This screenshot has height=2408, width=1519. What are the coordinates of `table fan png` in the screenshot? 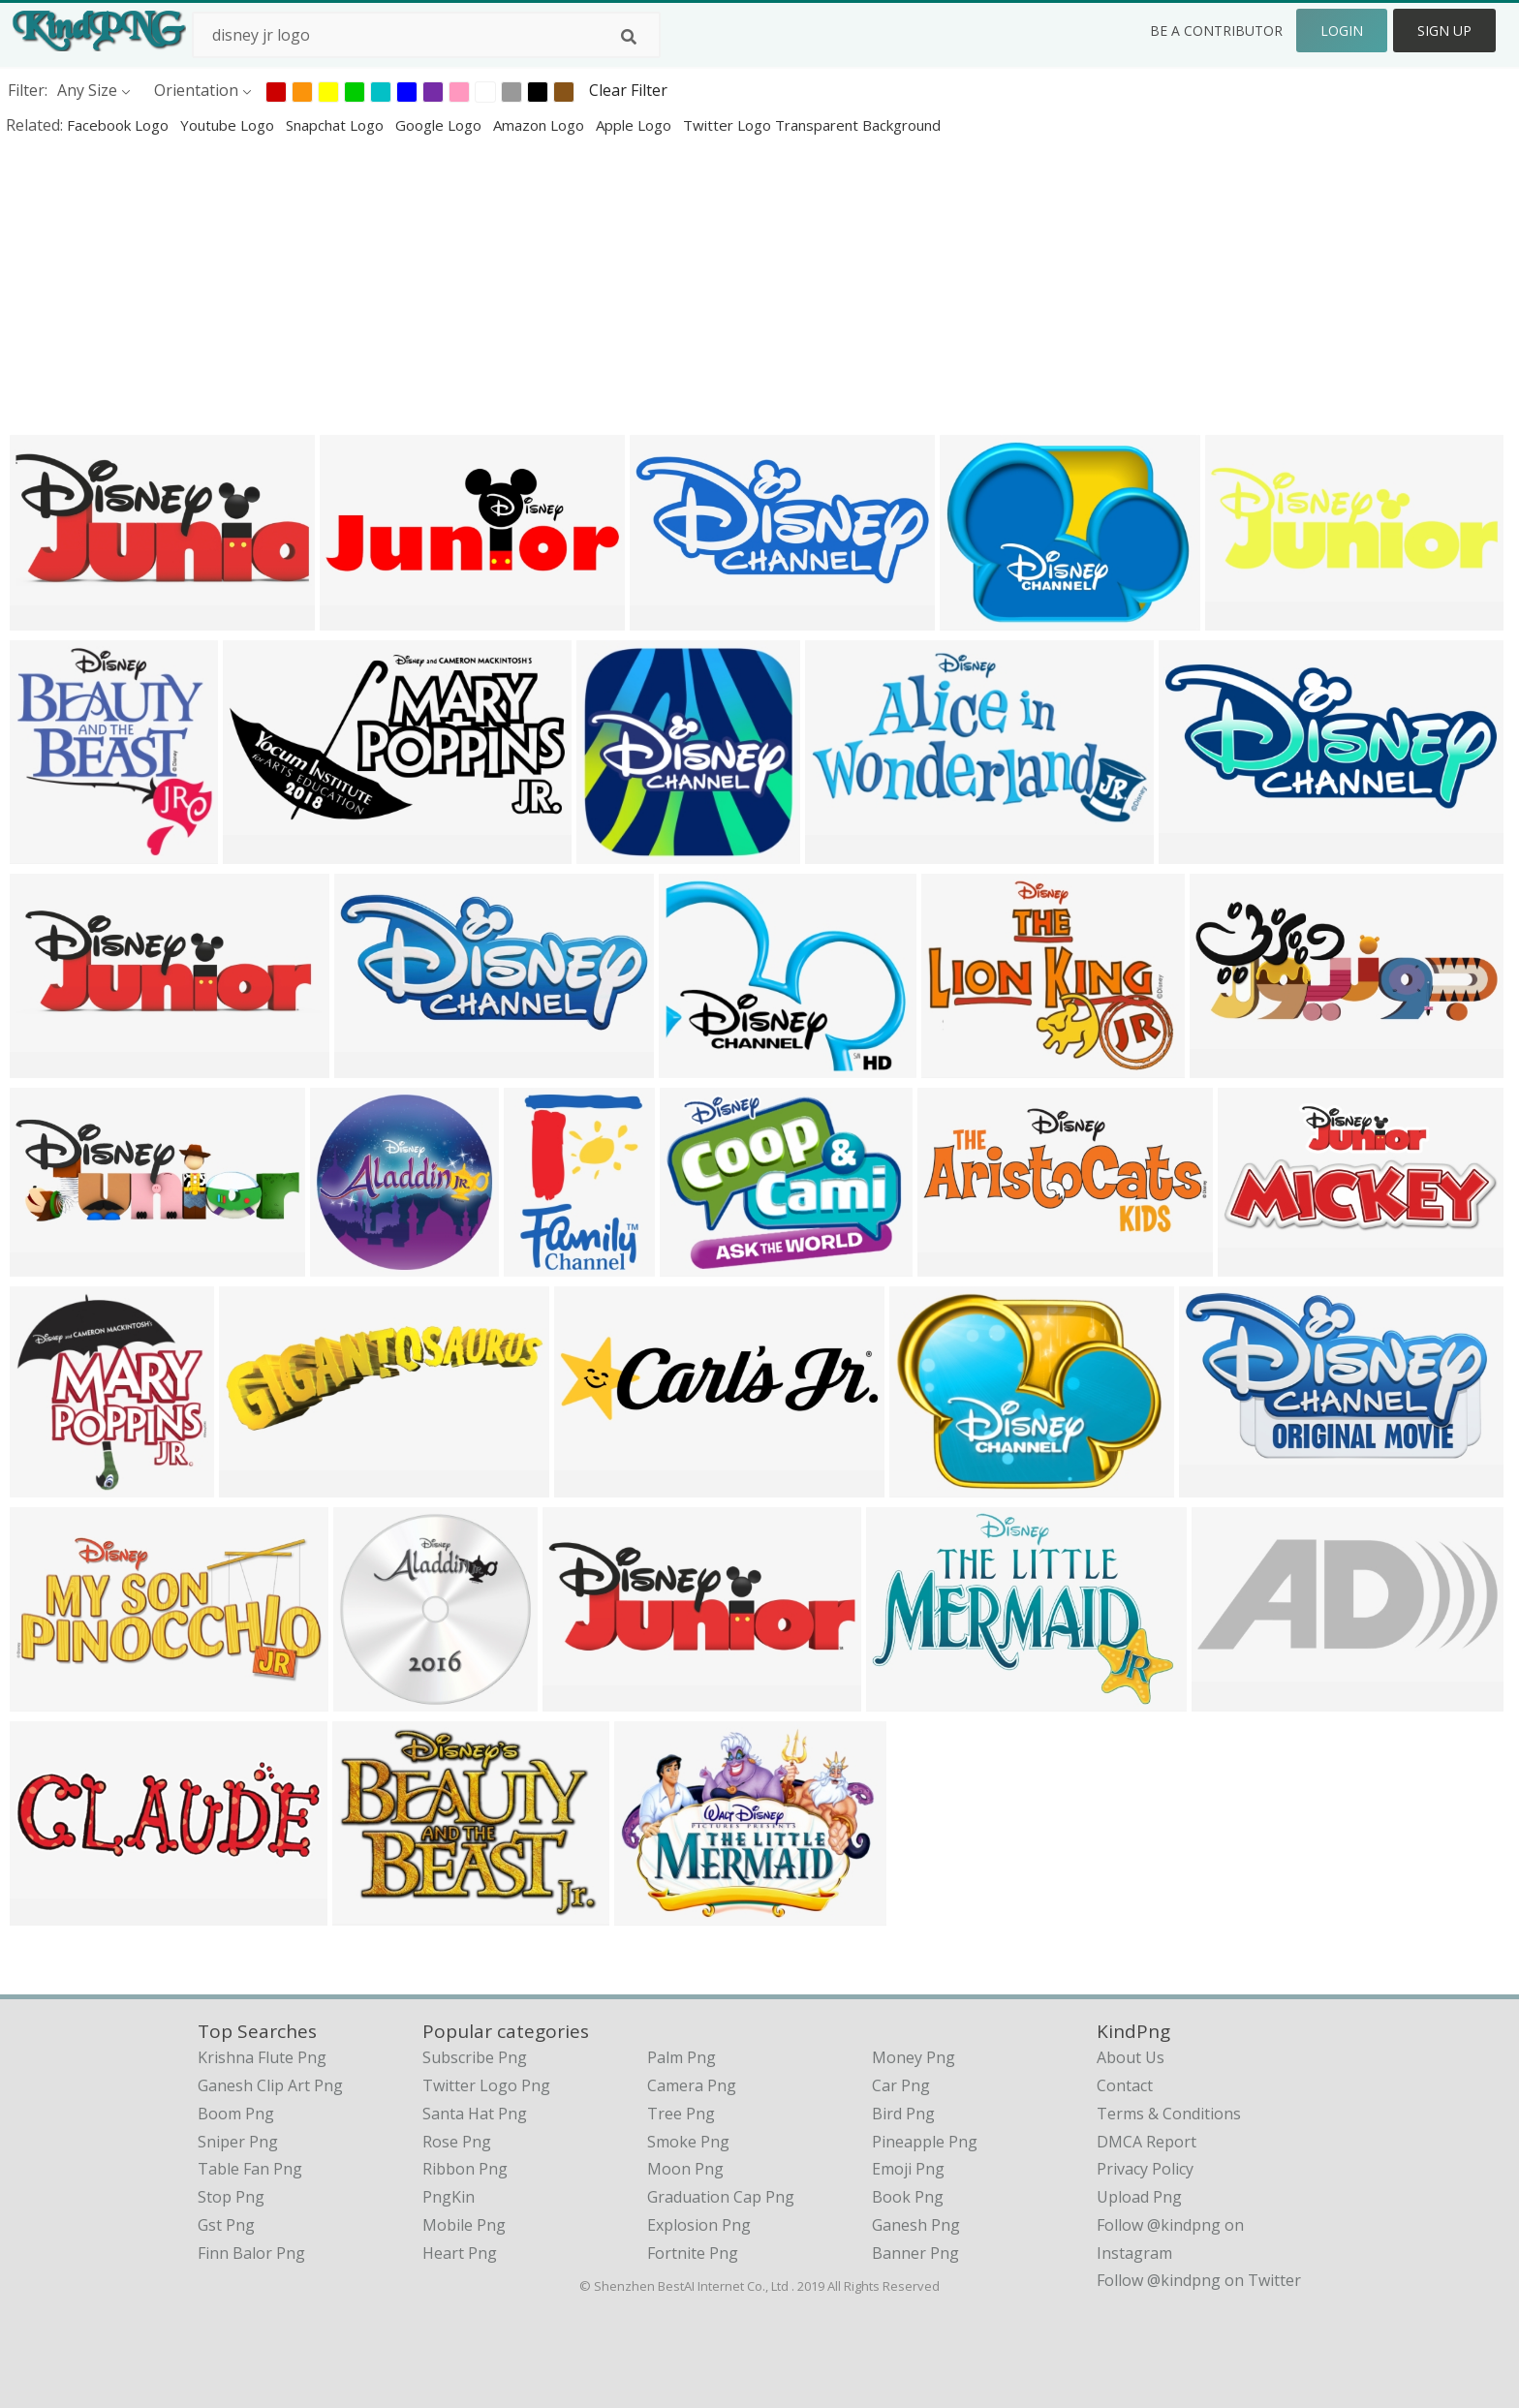 It's located at (250, 2168).